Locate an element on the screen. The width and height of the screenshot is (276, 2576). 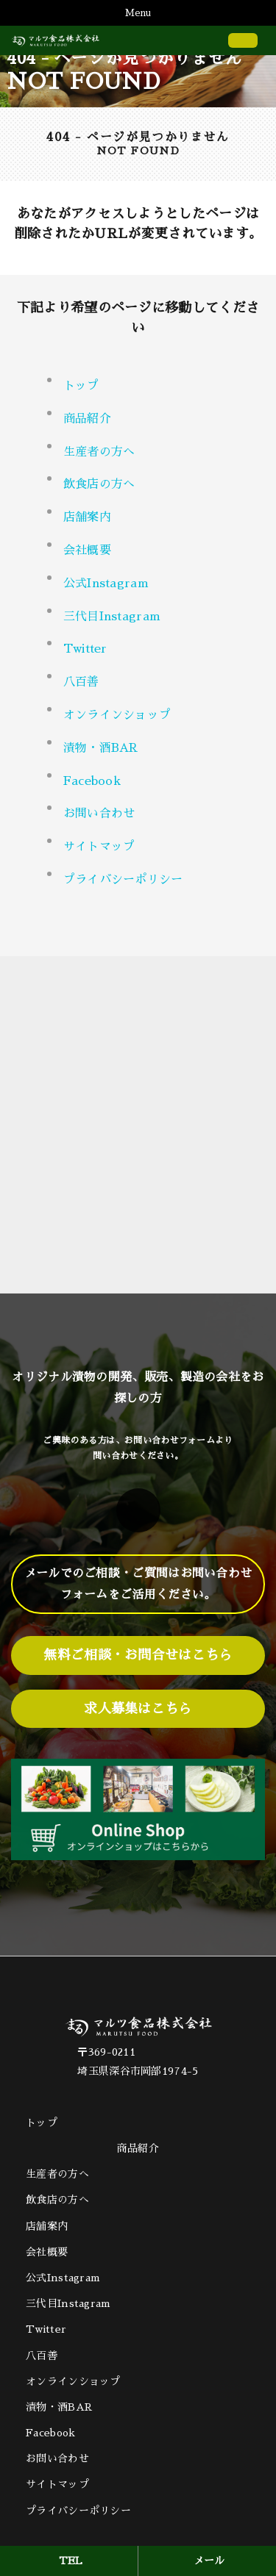
プライバシーポリシー is located at coordinates (123, 880).